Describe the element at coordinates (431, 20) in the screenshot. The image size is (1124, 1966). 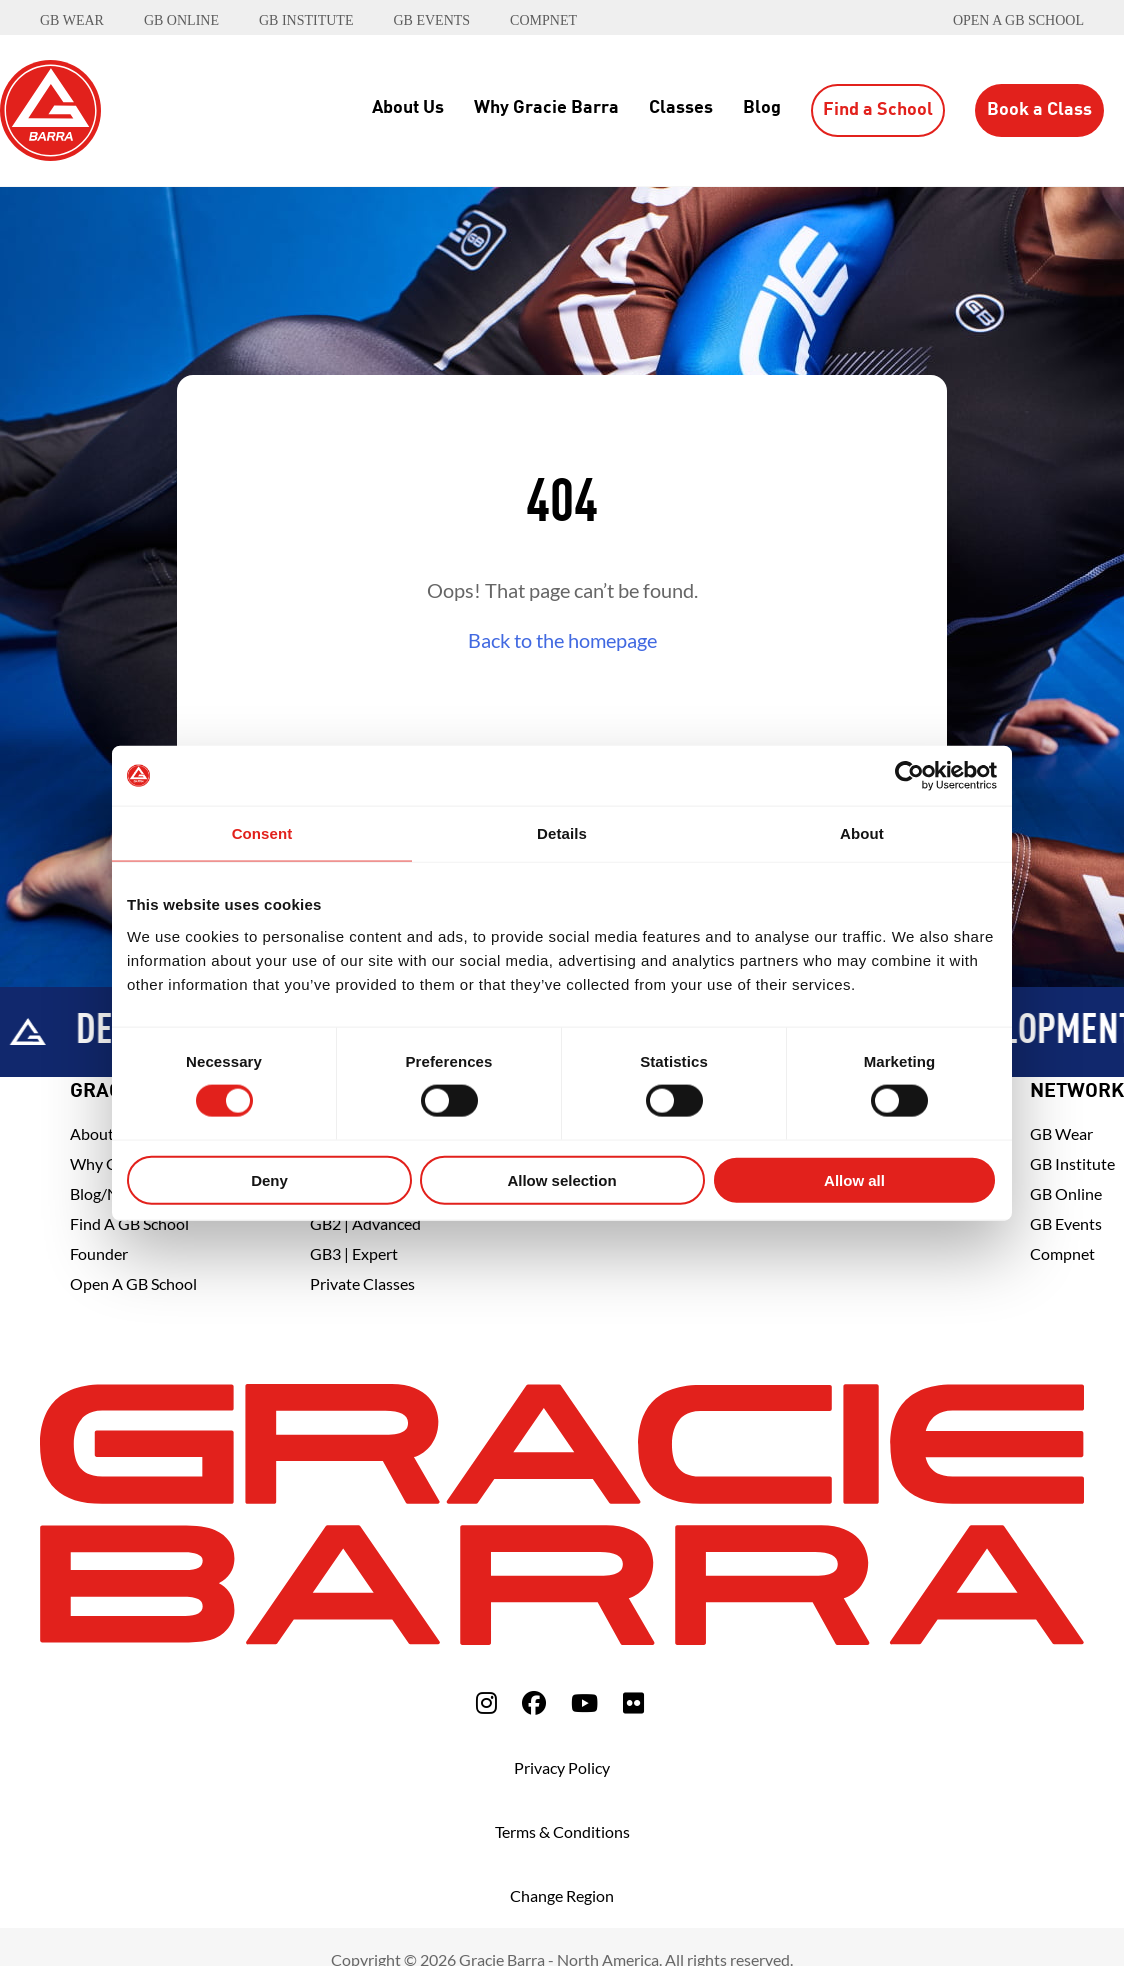
I see `GB EVENTS` at that location.